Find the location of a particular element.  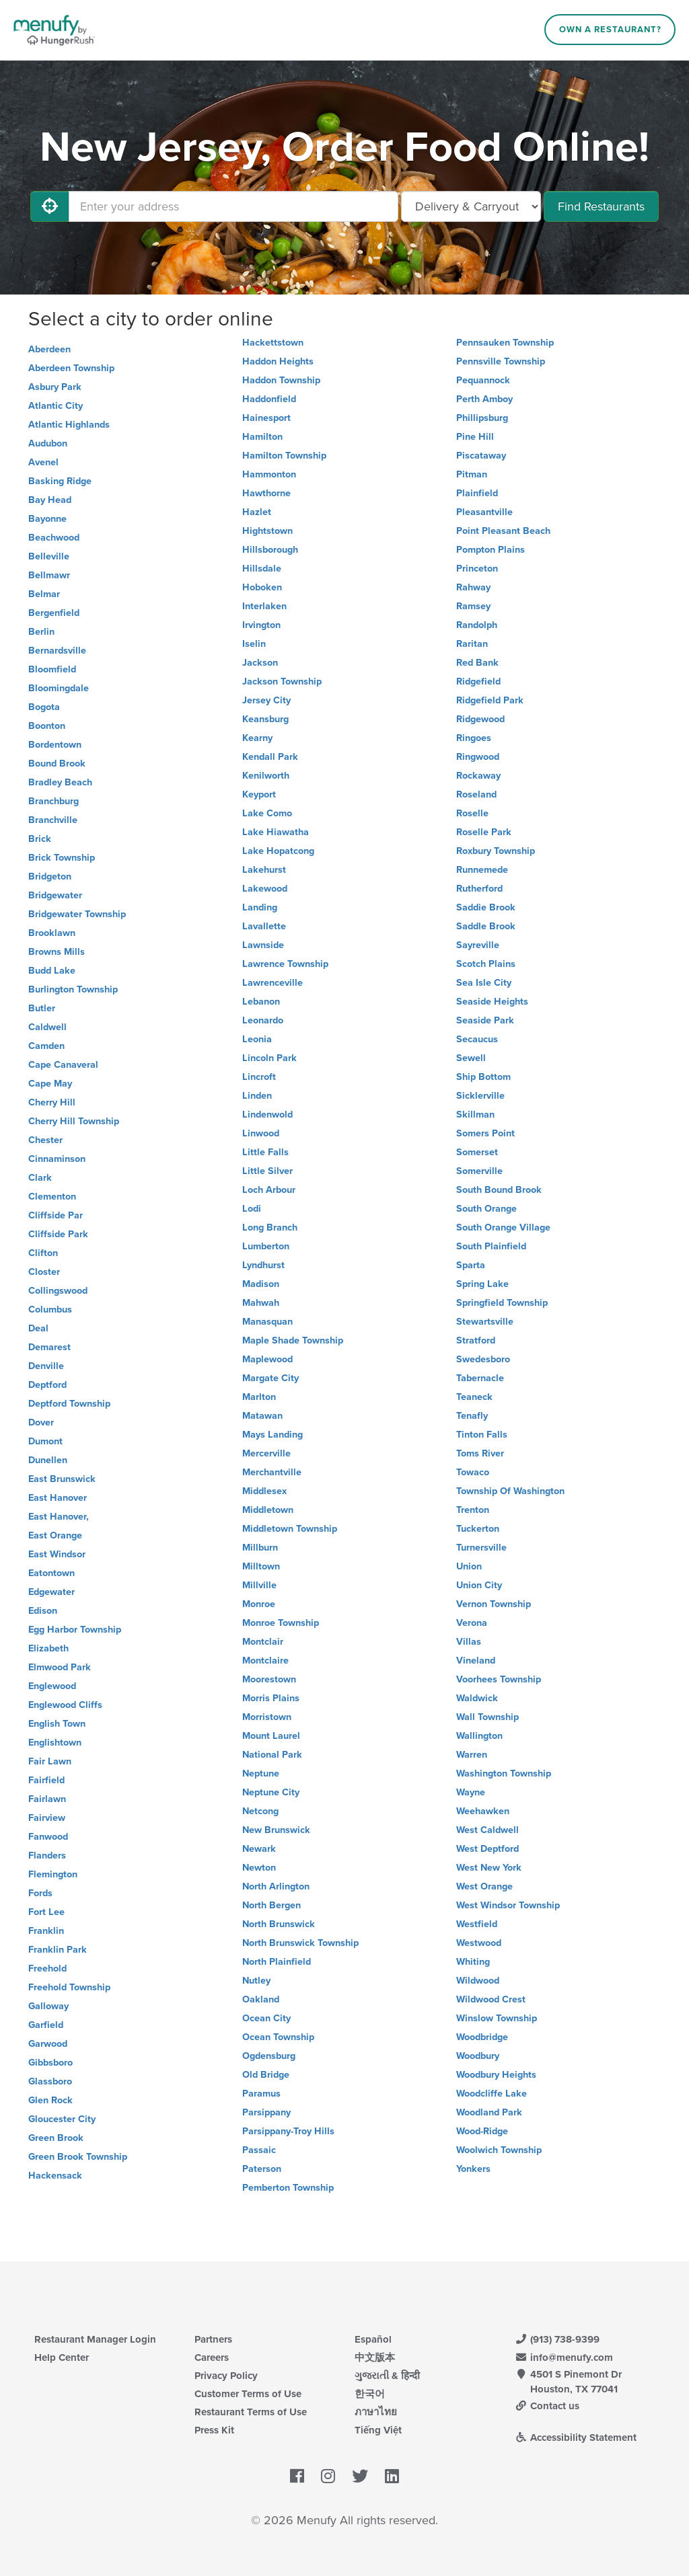

Morristown is located at coordinates (266, 1717).